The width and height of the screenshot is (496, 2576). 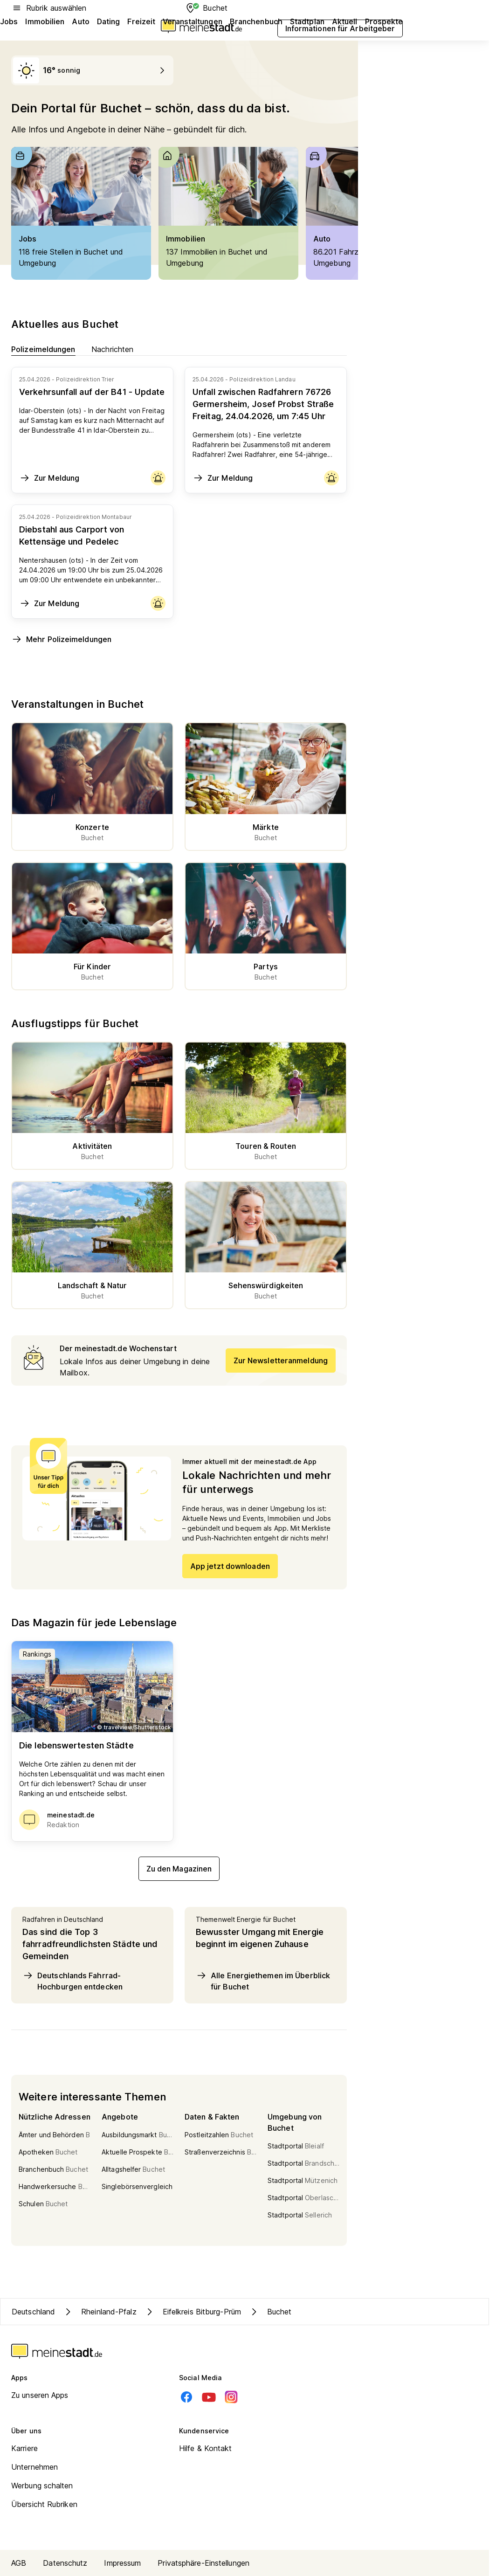 I want to click on [Instagram], so click(x=231, y=2397).